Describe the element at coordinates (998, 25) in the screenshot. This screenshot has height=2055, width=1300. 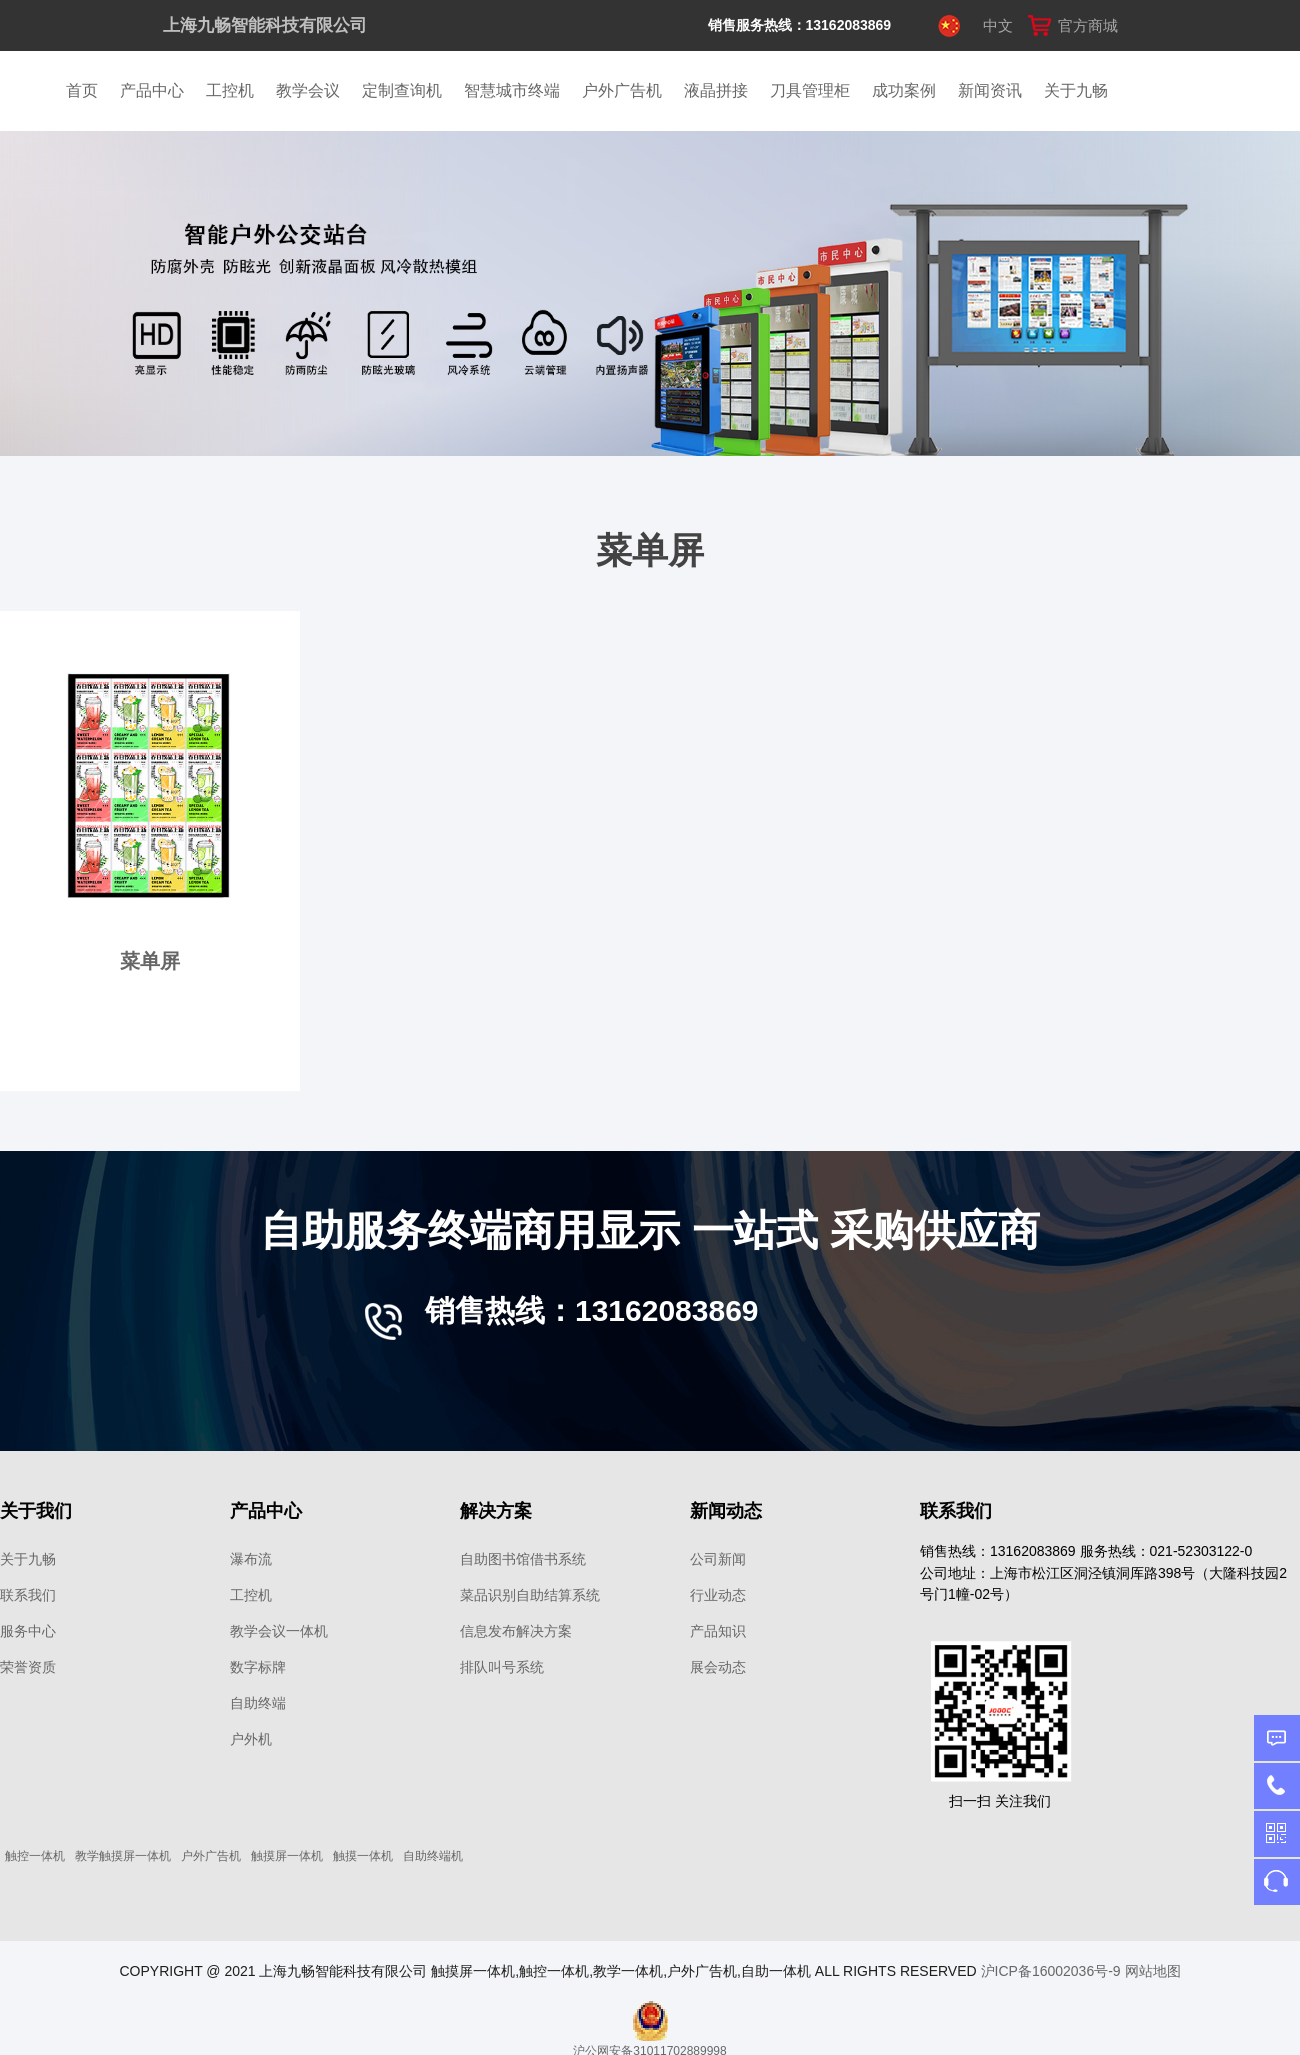
I see `中文` at that location.